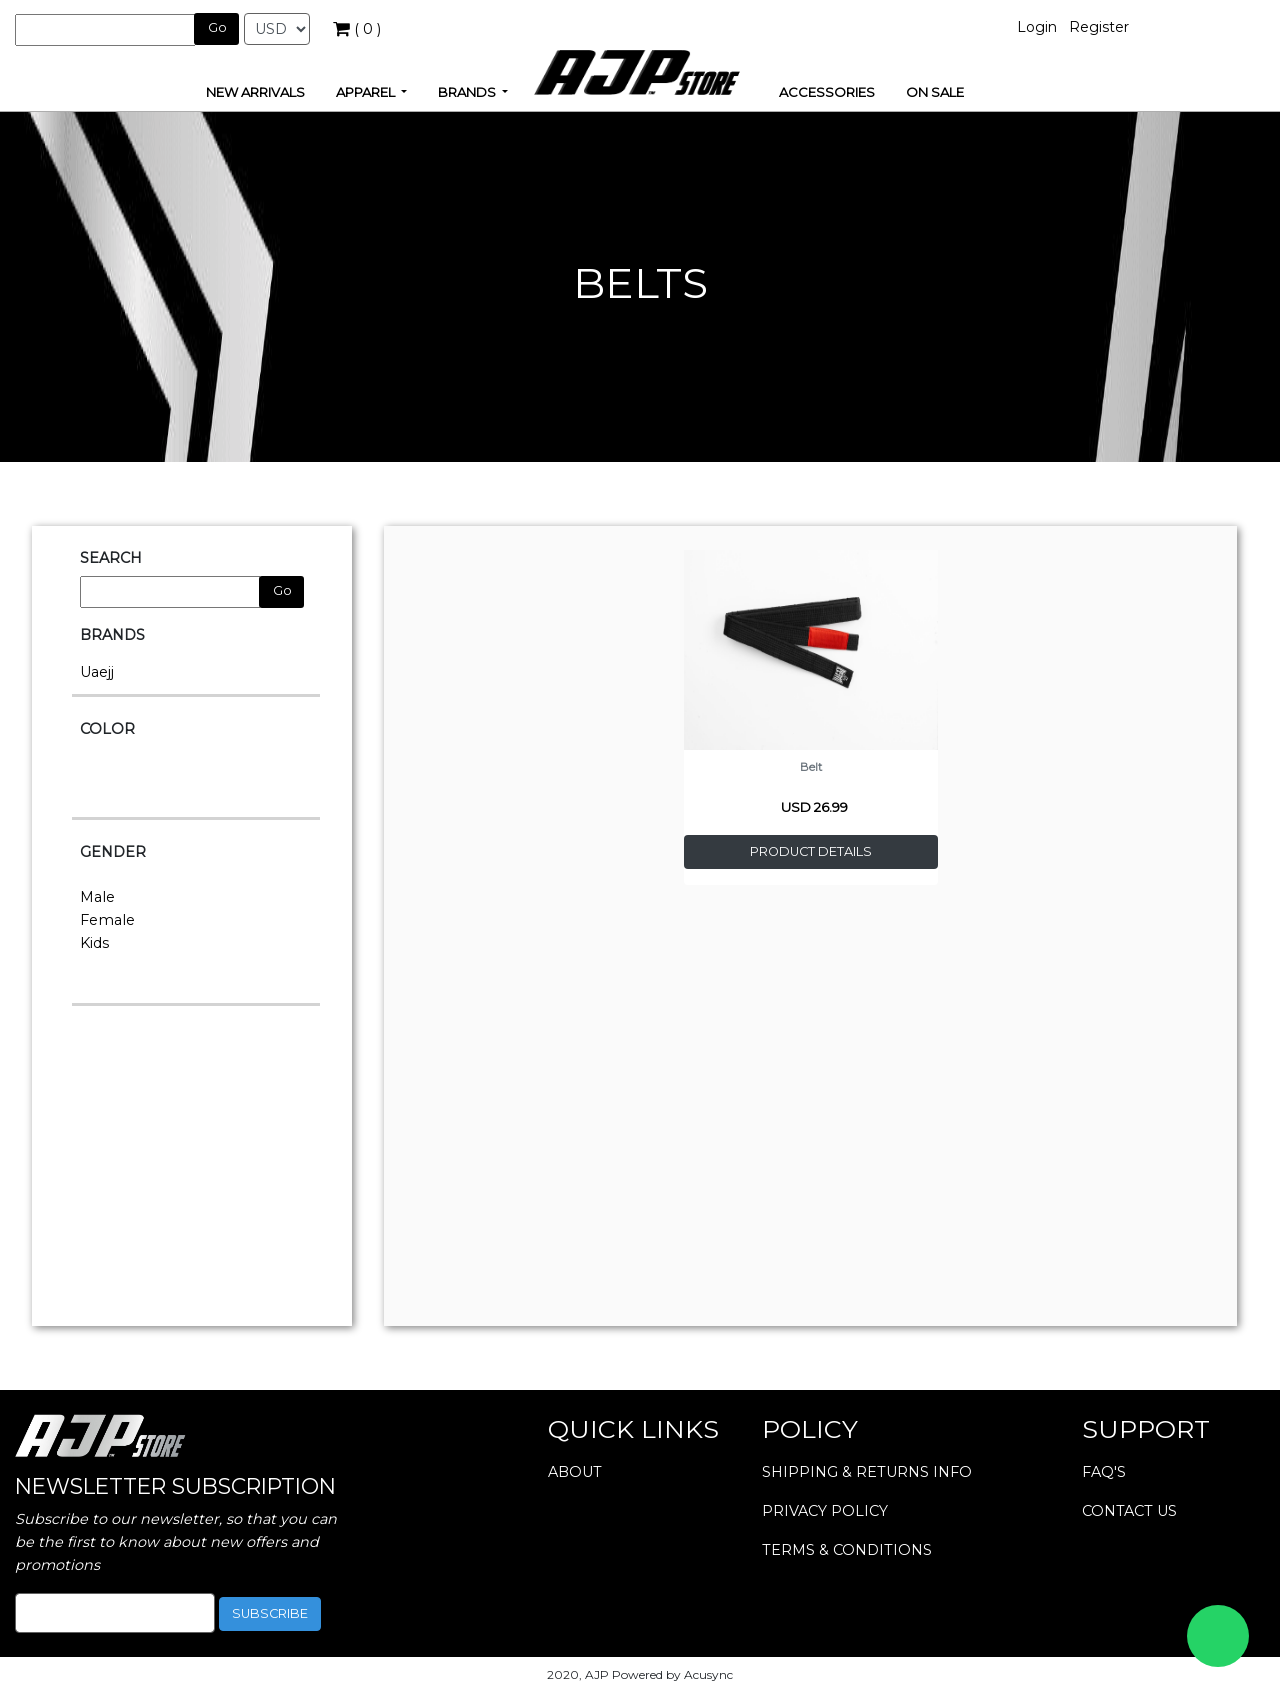  I want to click on product details, so click(811, 851).